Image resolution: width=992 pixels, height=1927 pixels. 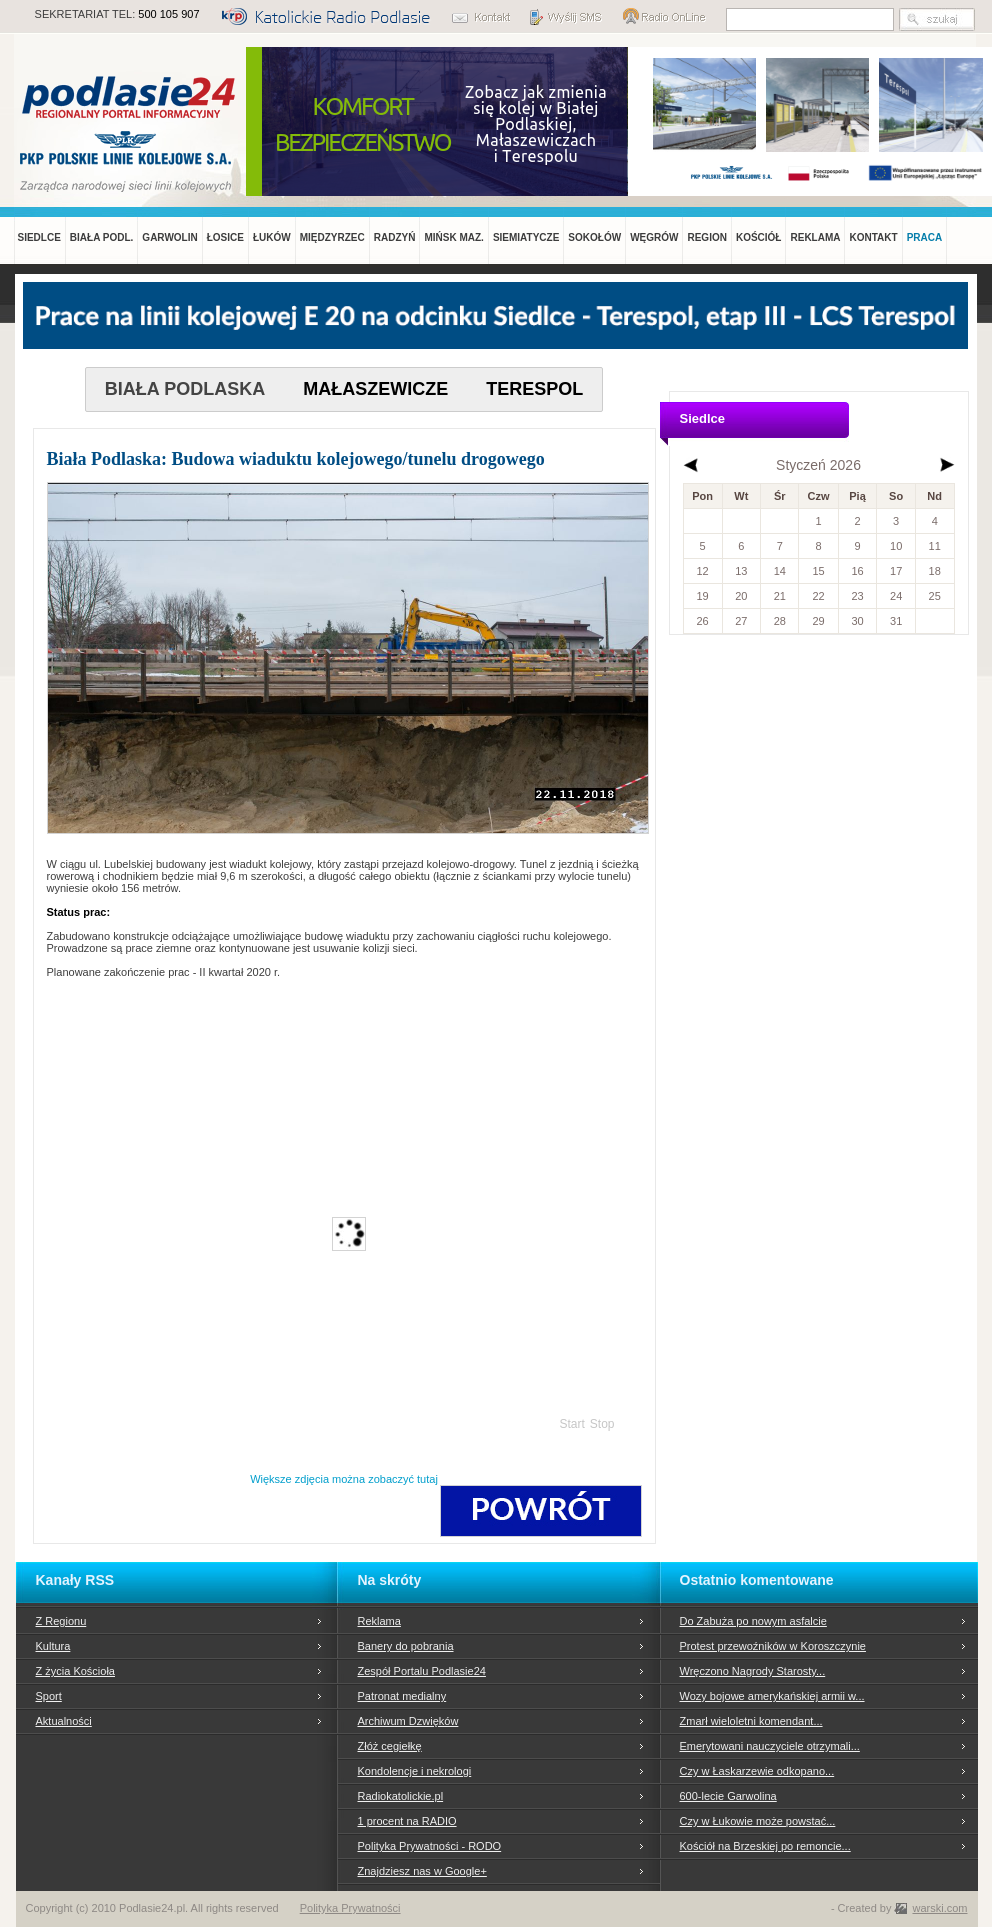 What do you see at coordinates (344, 1479) in the screenshot?
I see `Większe zdjęcia można zobaczyć tutaj` at bounding box center [344, 1479].